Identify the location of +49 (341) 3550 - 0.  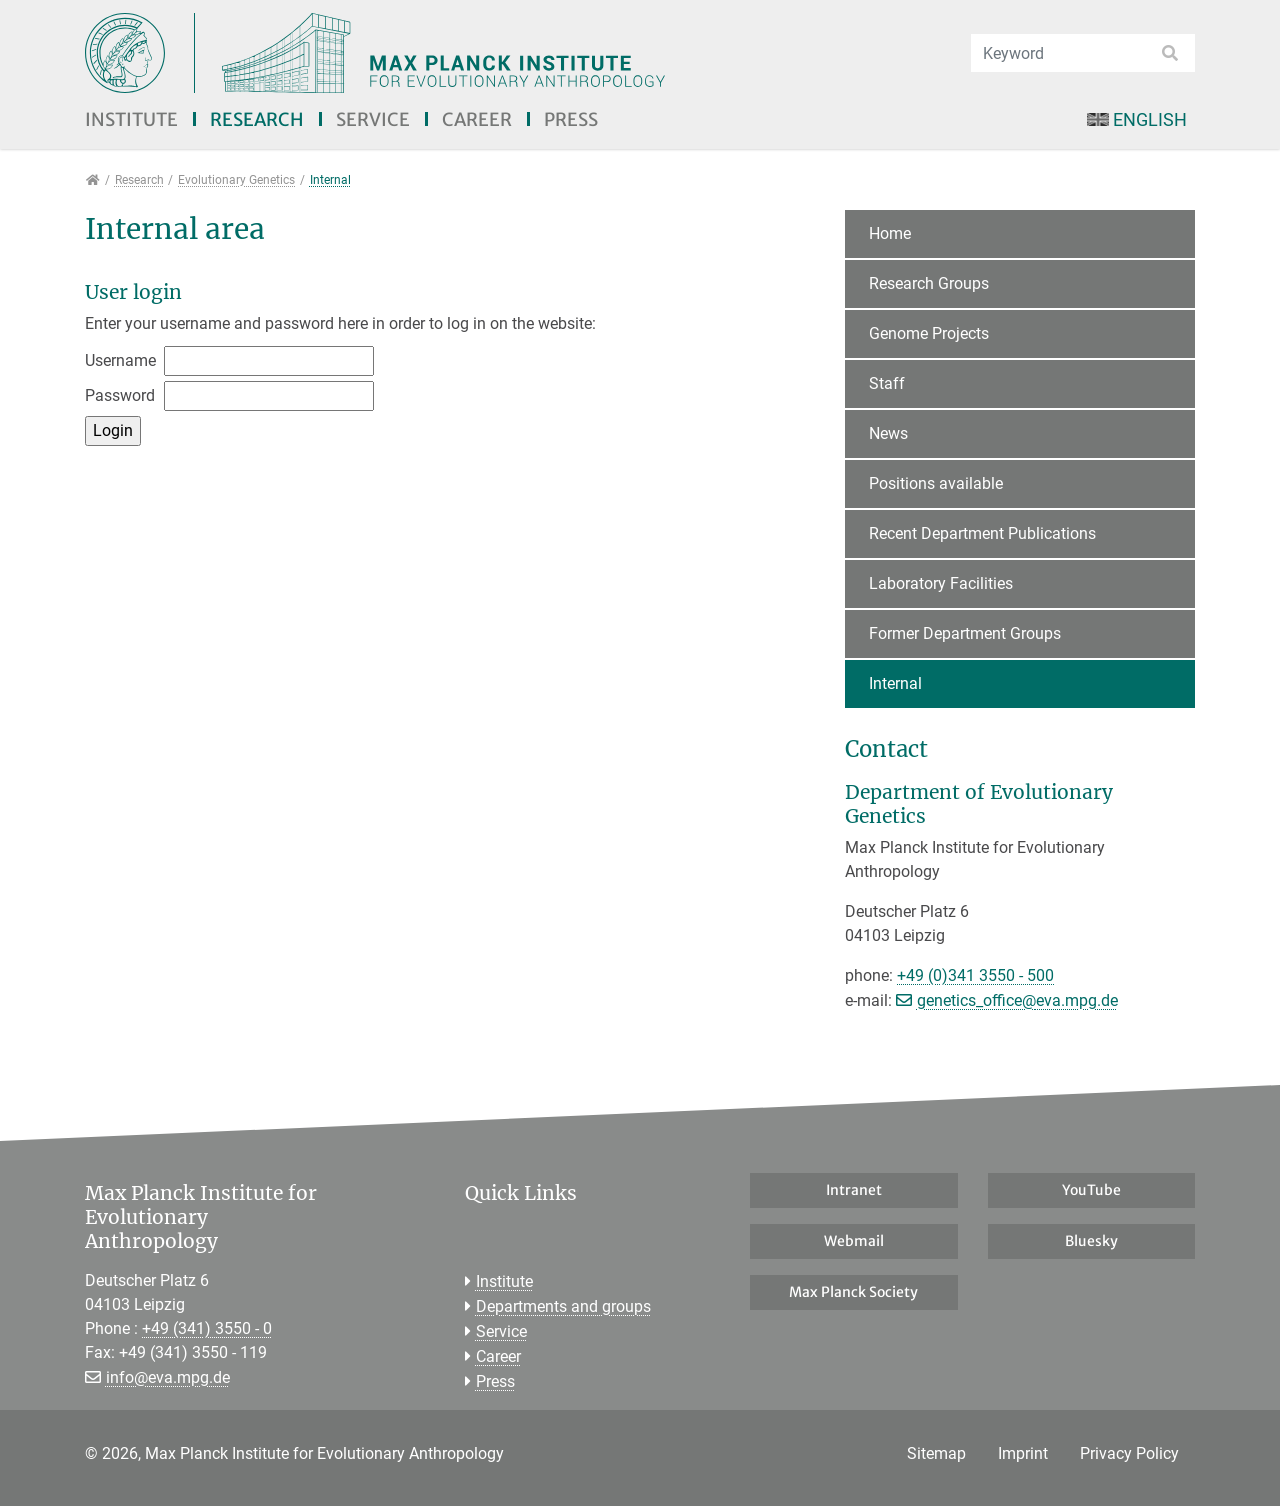
(207, 1328).